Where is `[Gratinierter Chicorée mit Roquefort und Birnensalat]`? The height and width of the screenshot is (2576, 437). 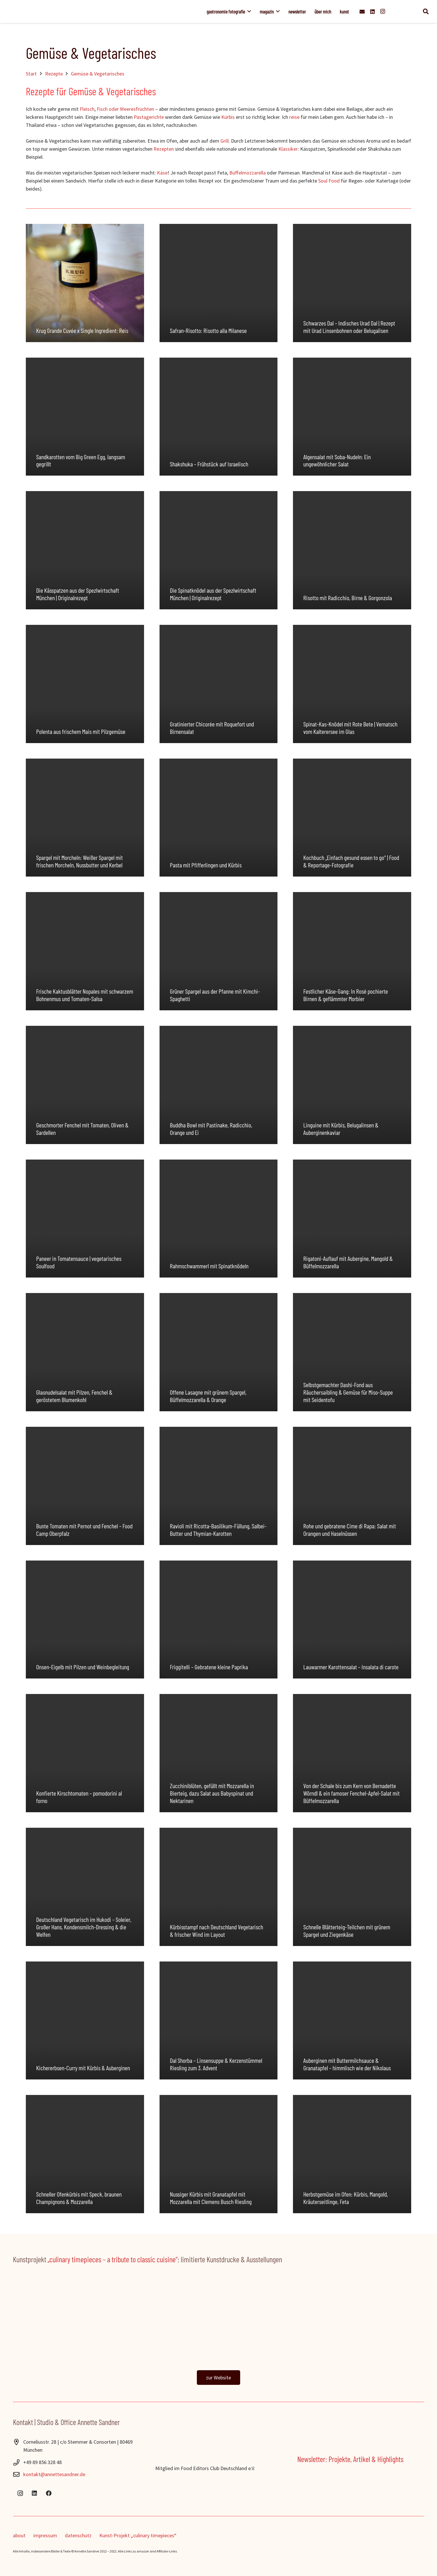 [Gratinierter Chicorée mit Roquefort und Birnensalat] is located at coordinates (219, 684).